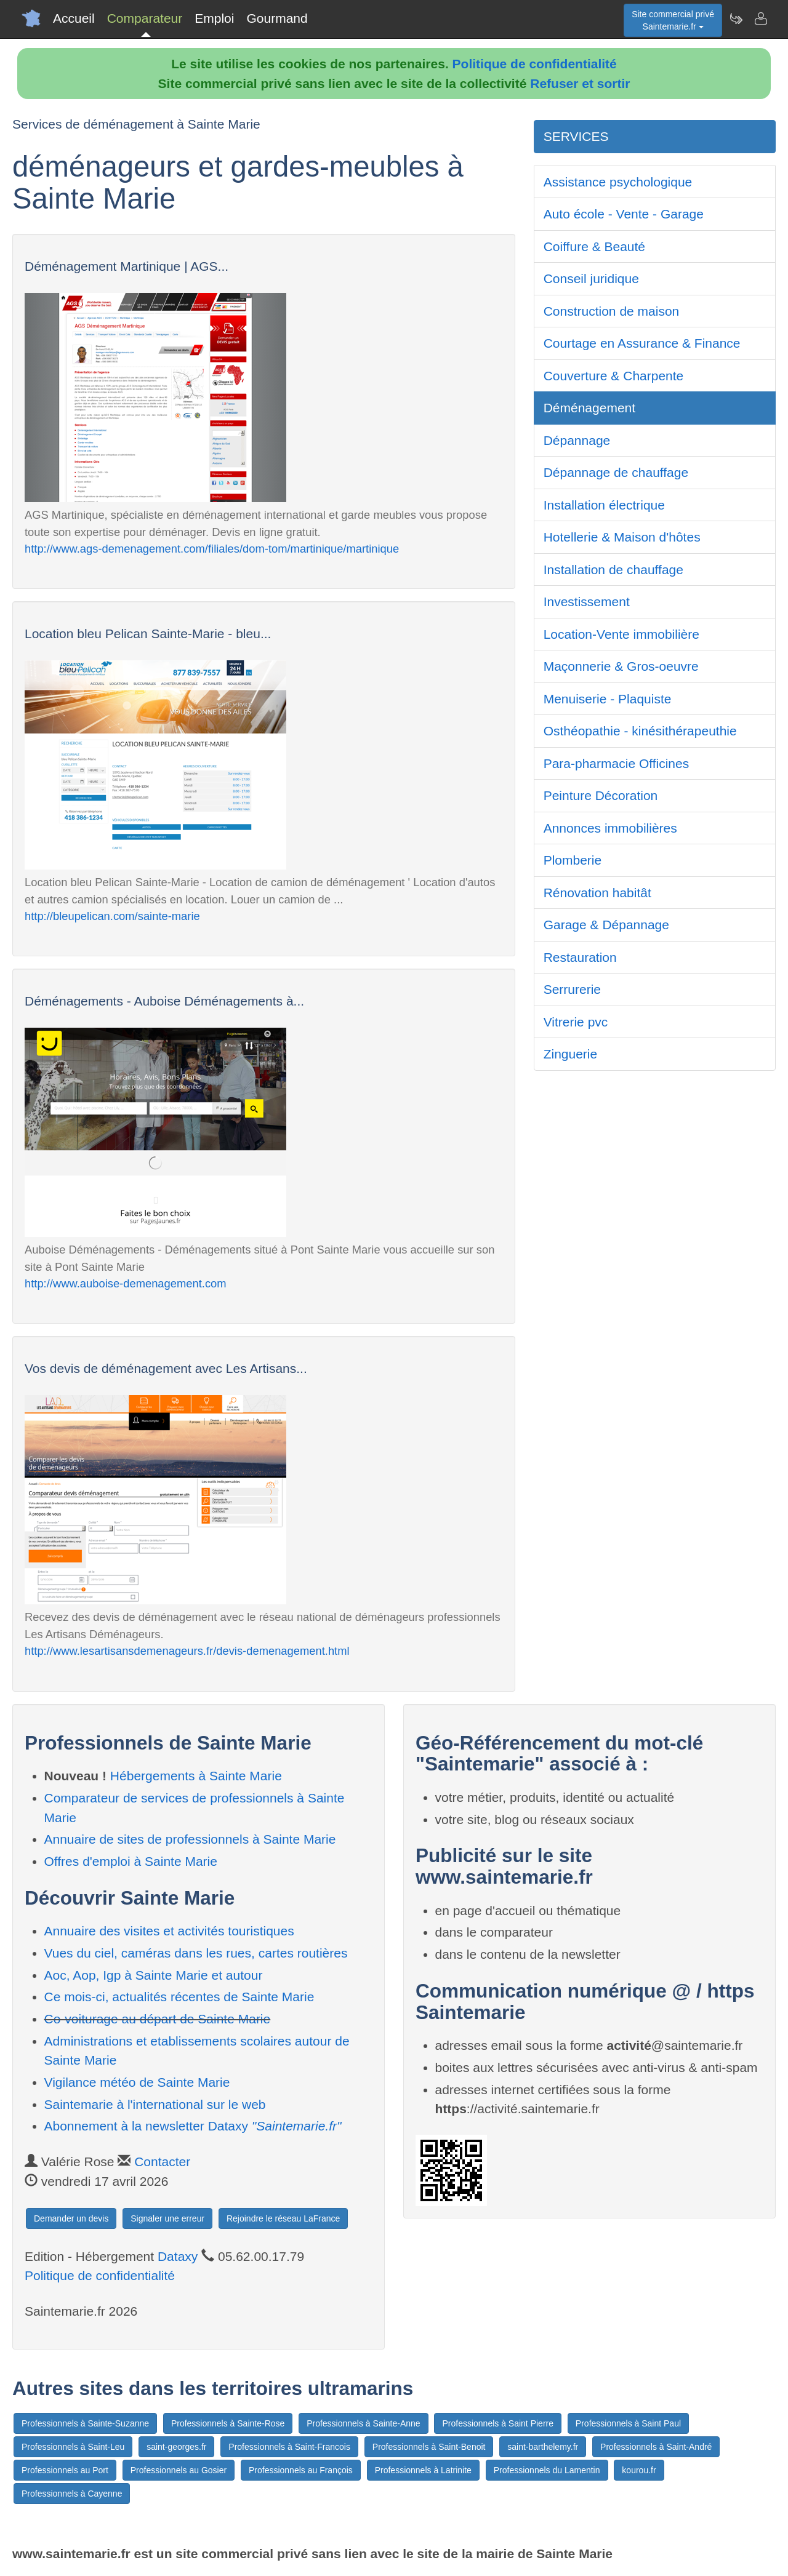 The image size is (788, 2576). What do you see at coordinates (153, 1975) in the screenshot?
I see `Aoc, Aop, Igp à Sainte Marie et autour` at bounding box center [153, 1975].